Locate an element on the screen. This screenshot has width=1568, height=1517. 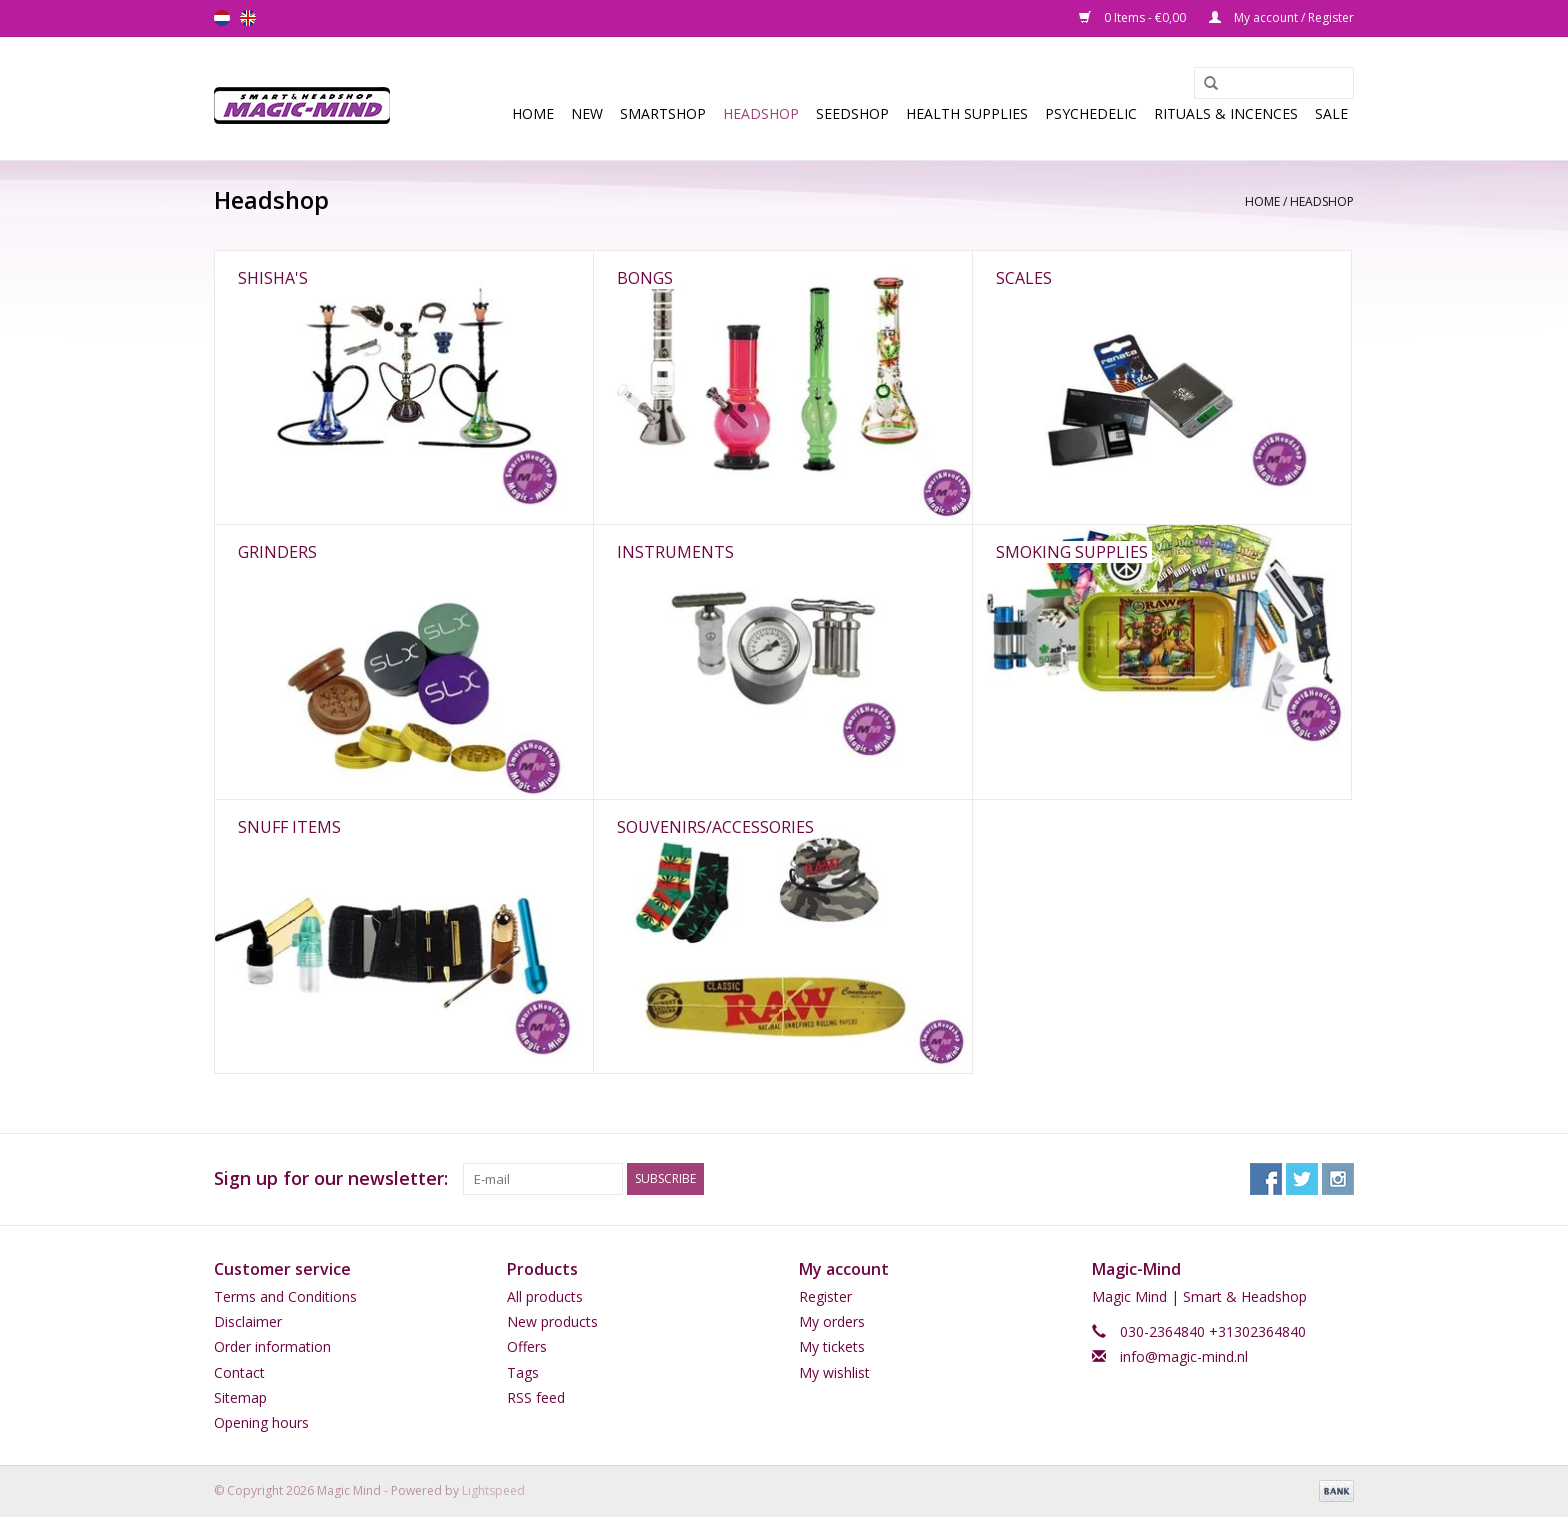
RSS feed is located at coordinates (536, 1397).